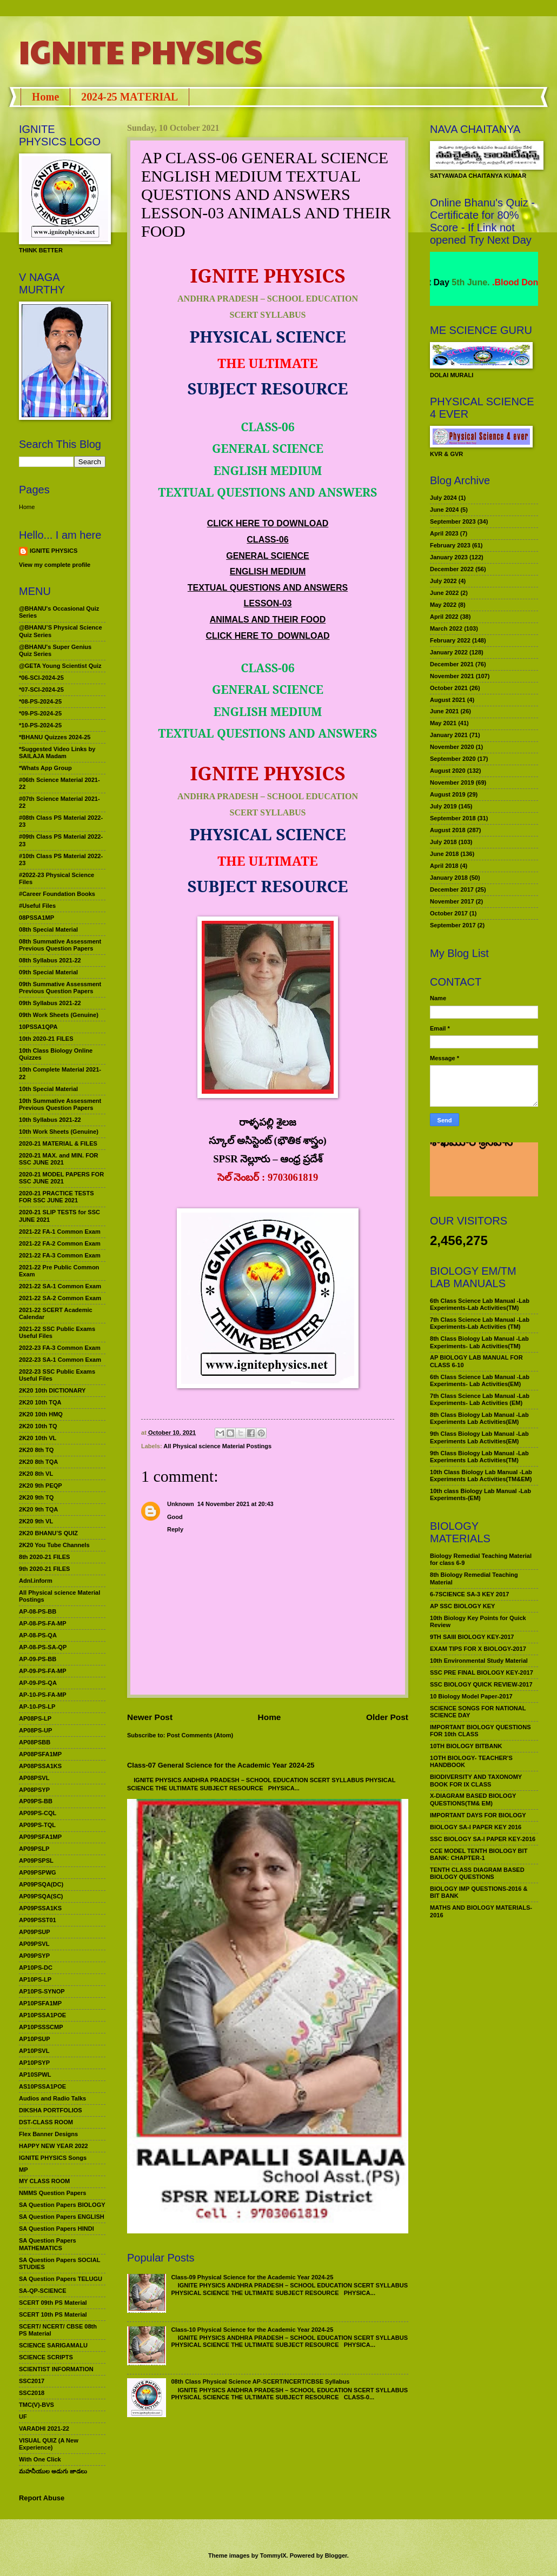 The height and width of the screenshot is (2576, 557). I want to click on *07-SCI-2024-25, so click(41, 689).